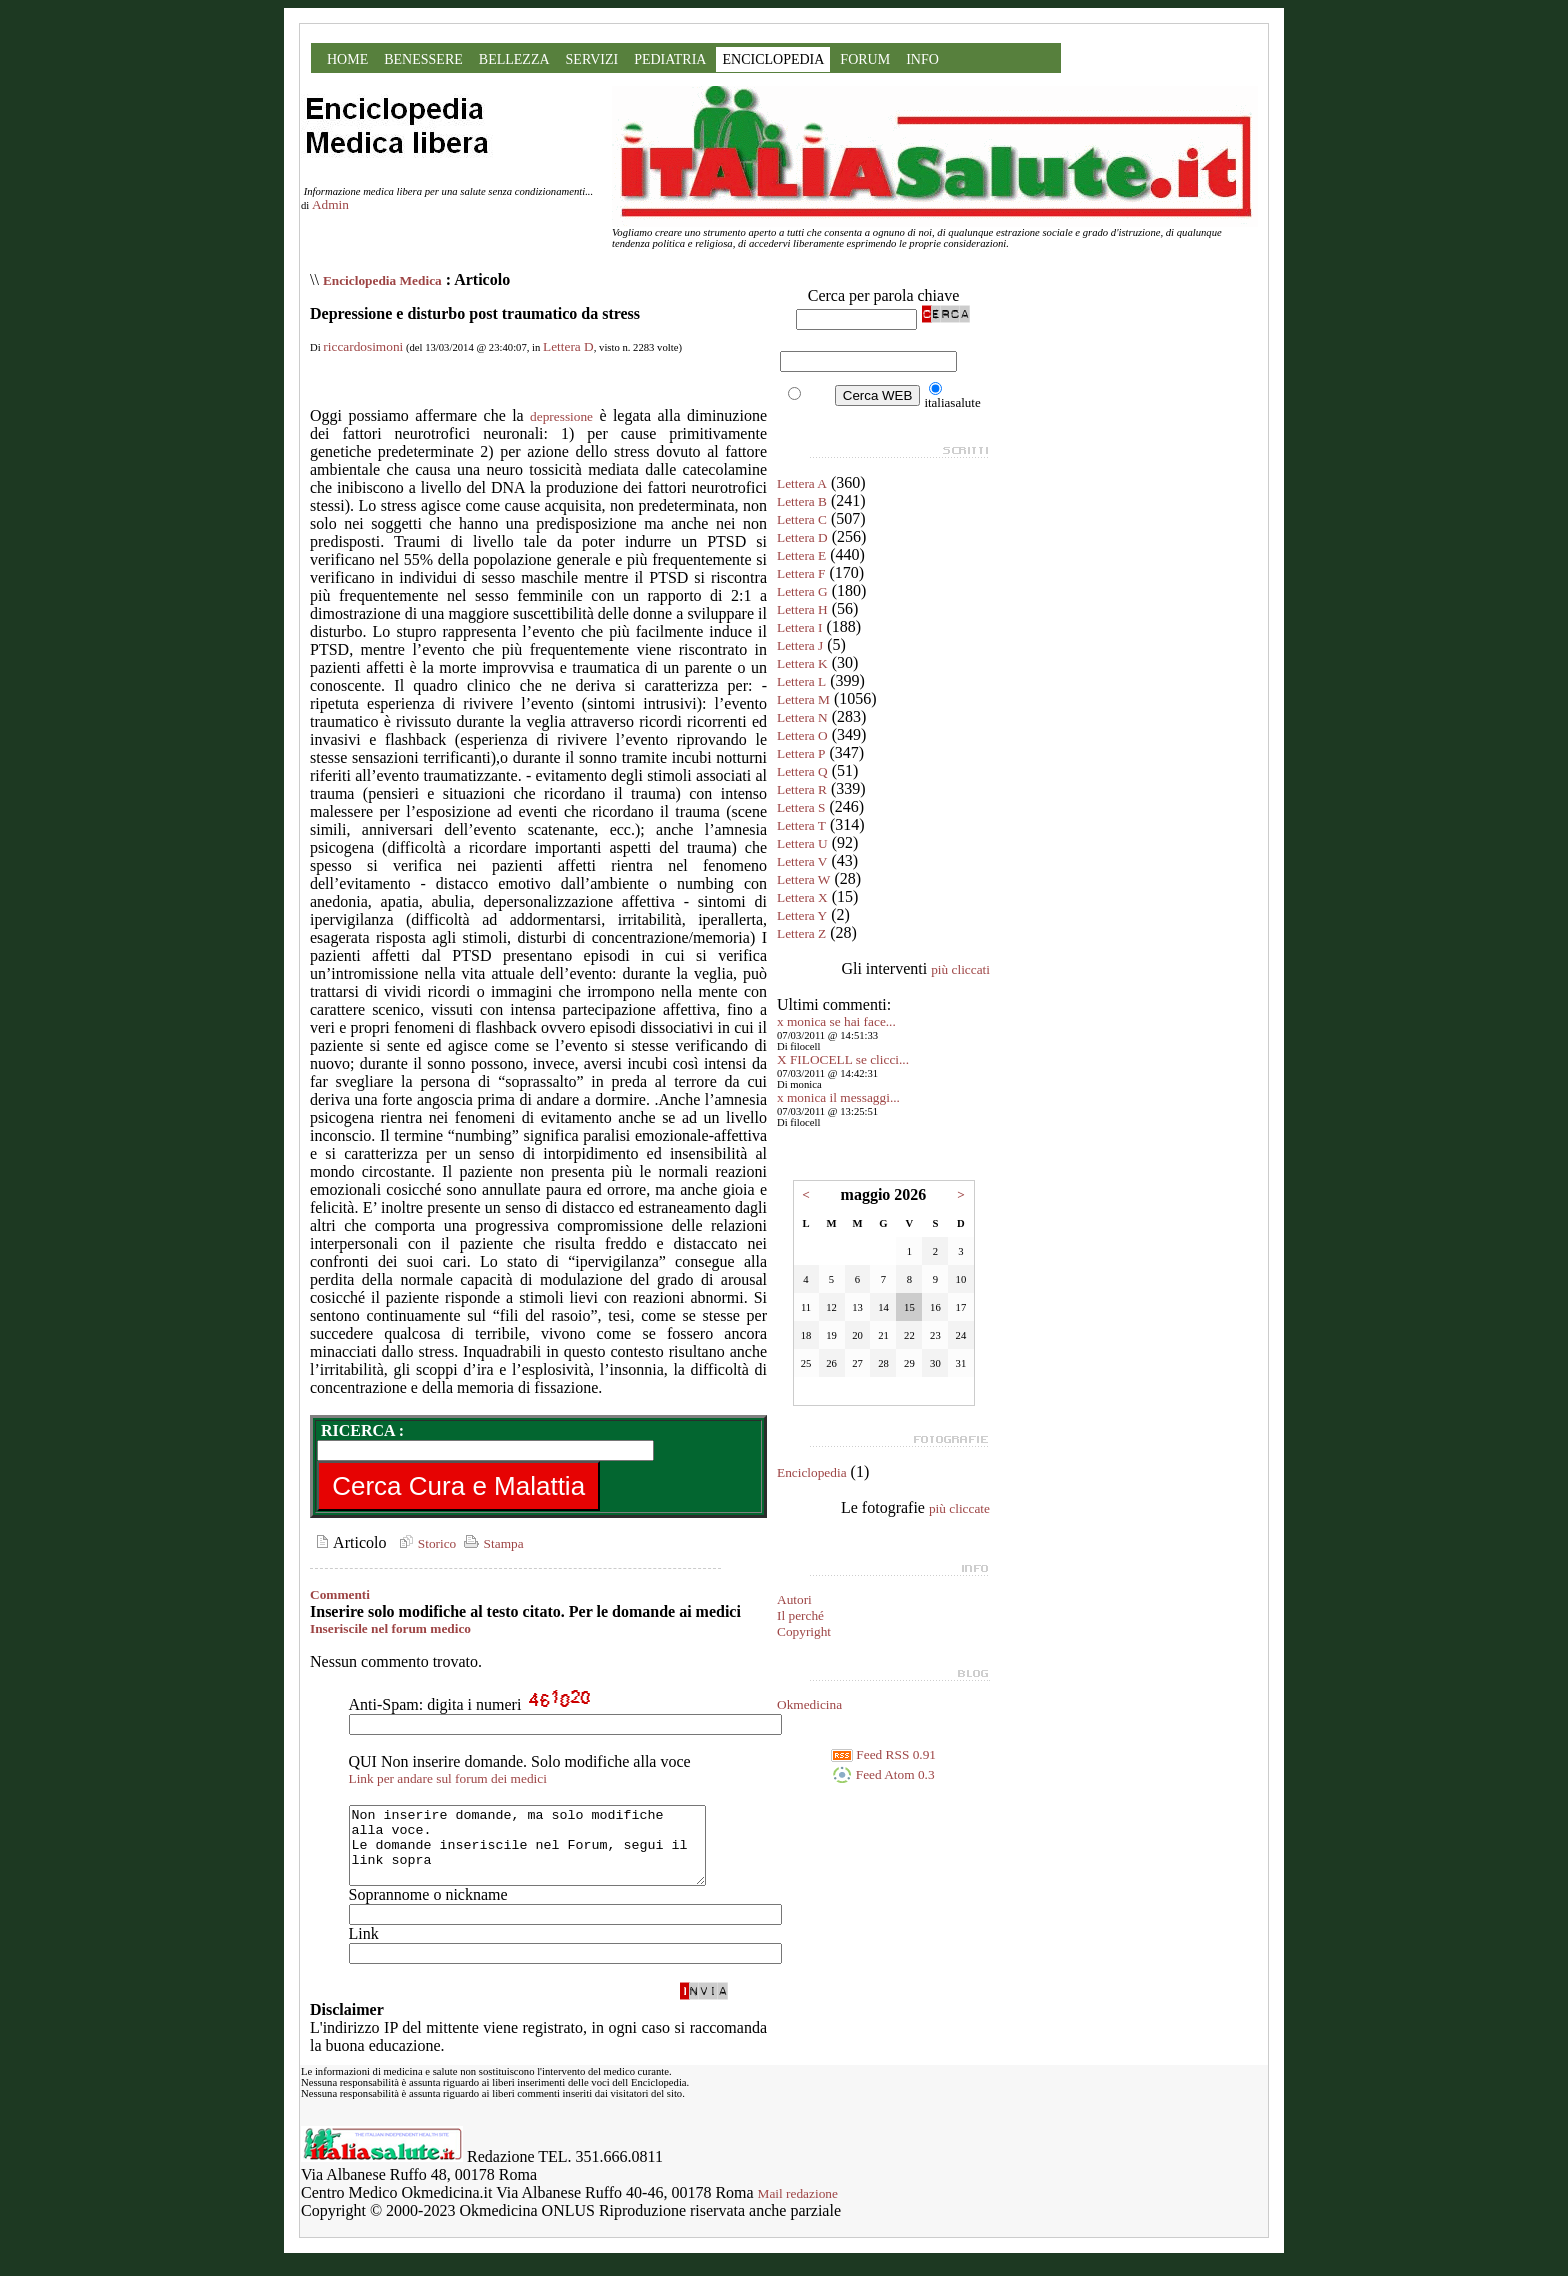 Image resolution: width=1568 pixels, height=2276 pixels. Describe the element at coordinates (802, 717) in the screenshot. I see `Lettera N` at that location.